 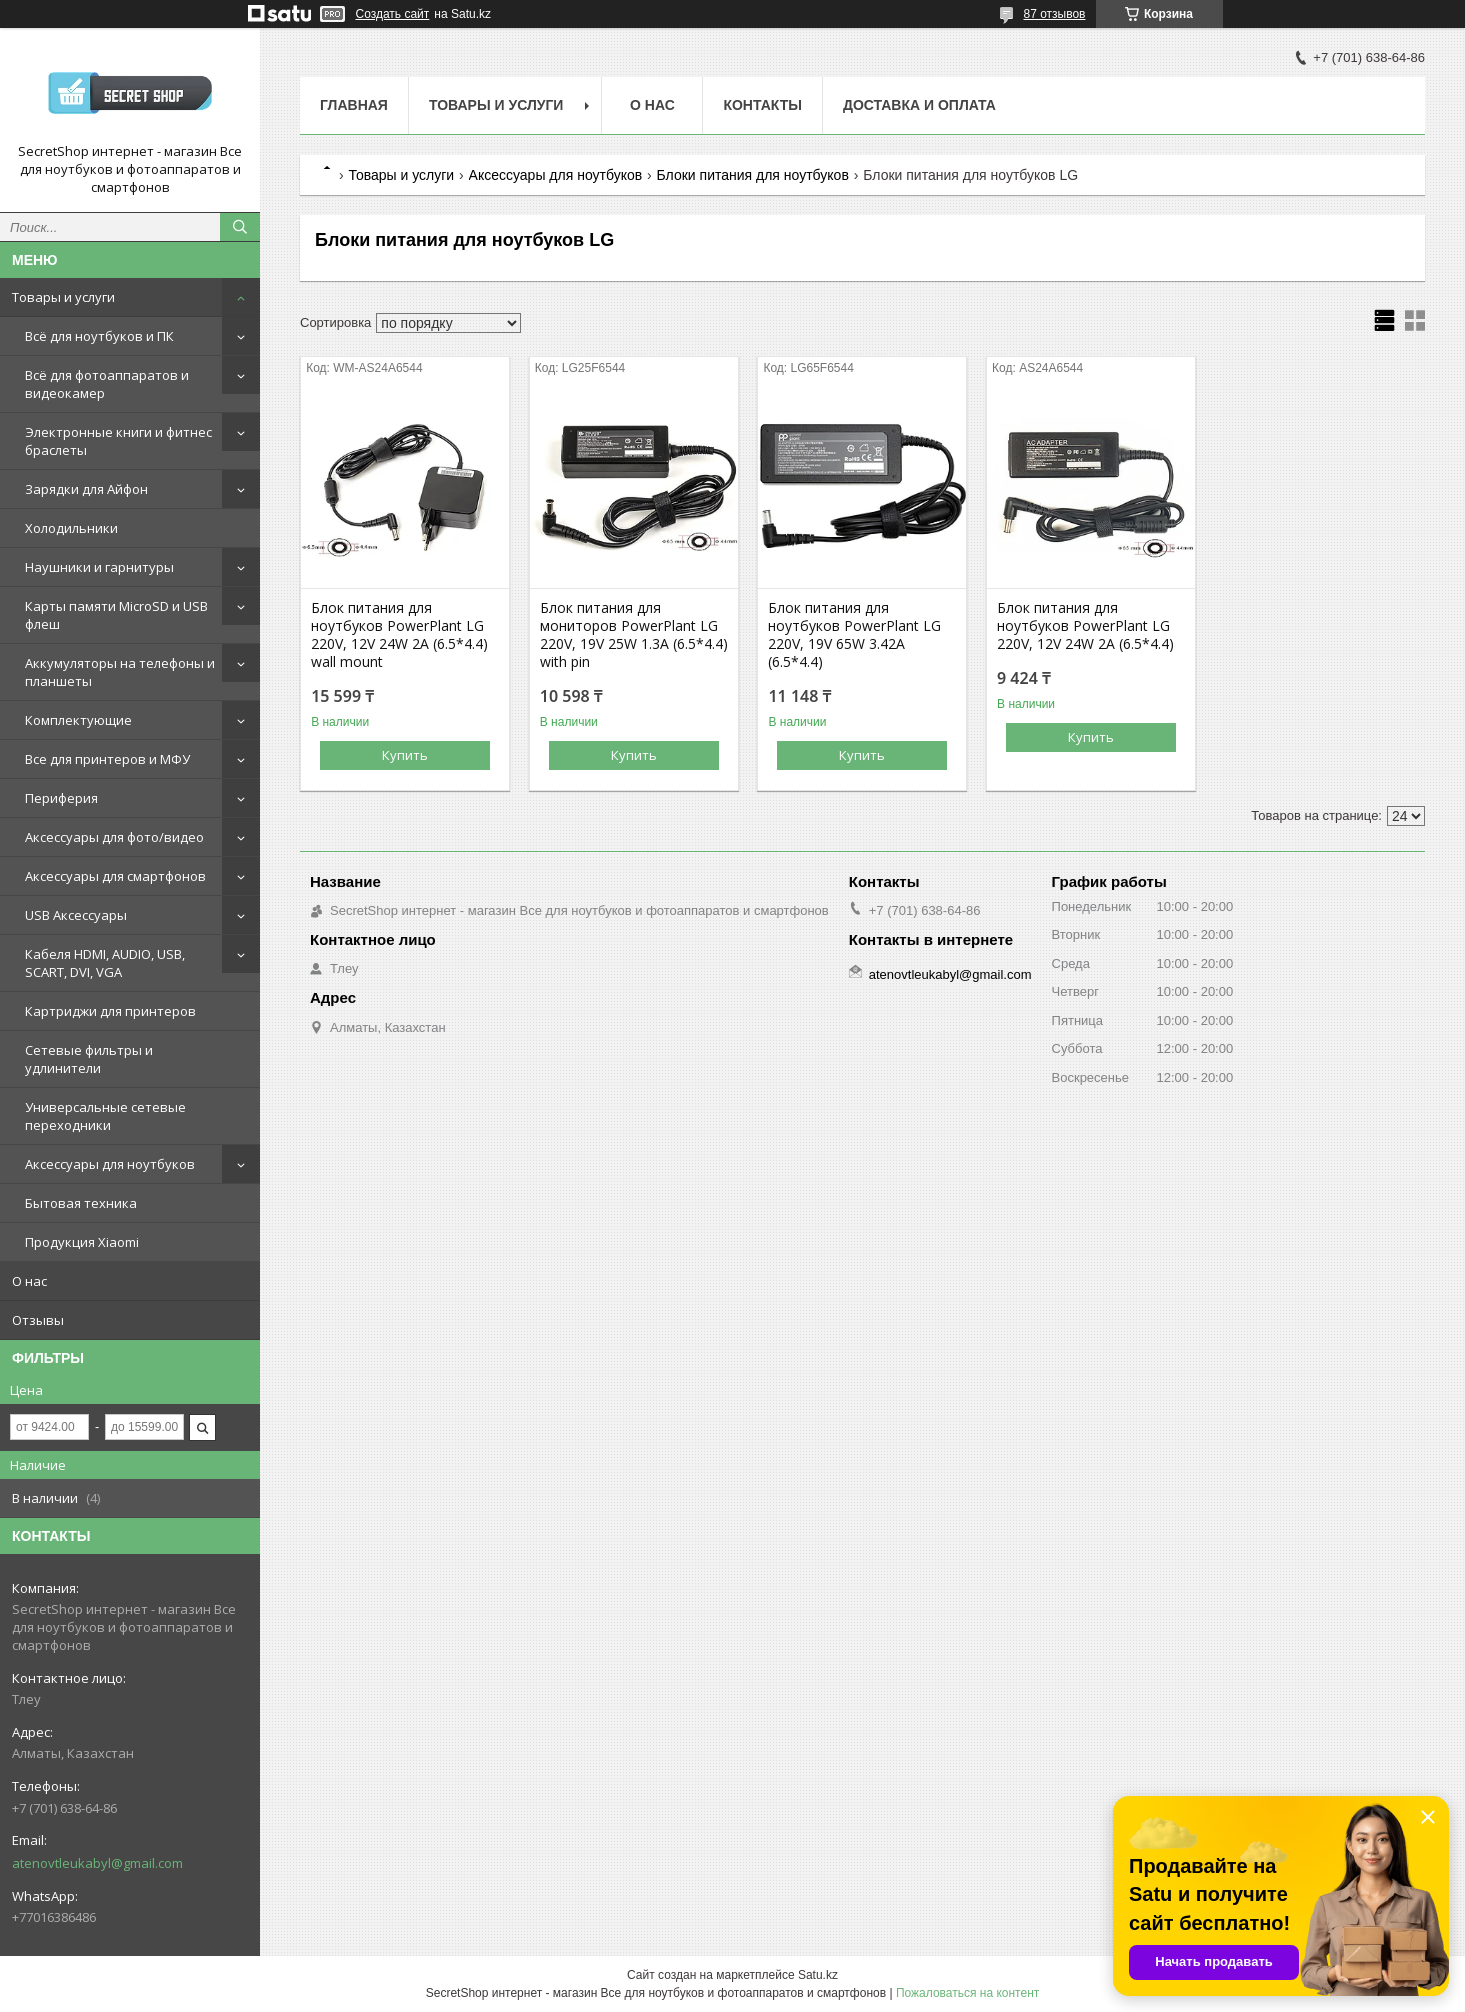 I want to click on Аксессуары для фото/видео, so click(x=114, y=837).